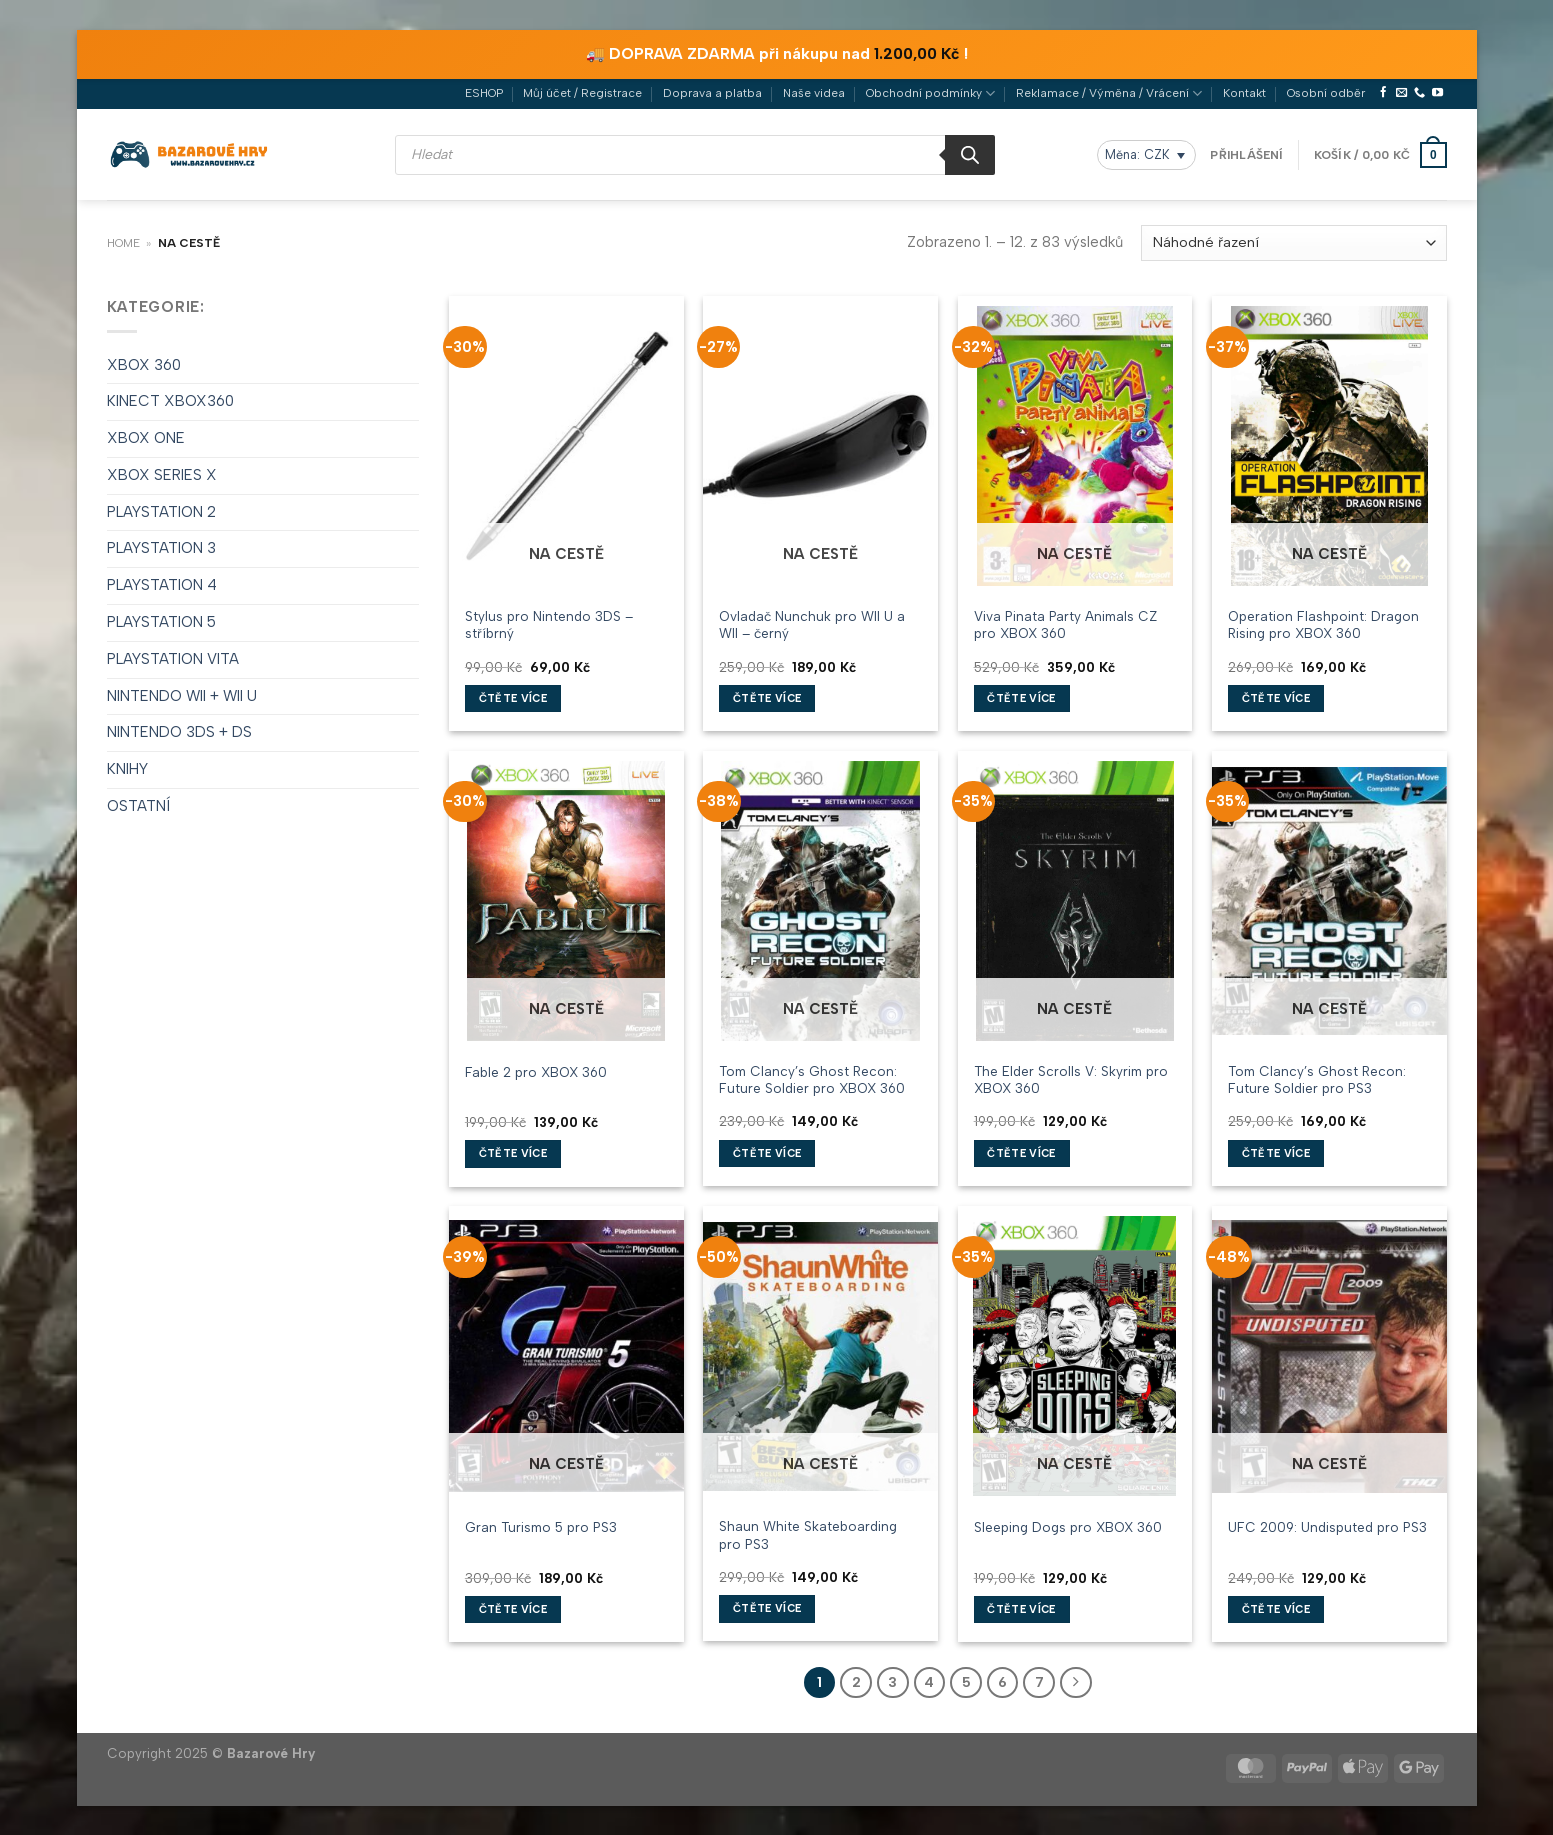  I want to click on OSTATNÍ, so click(138, 805).